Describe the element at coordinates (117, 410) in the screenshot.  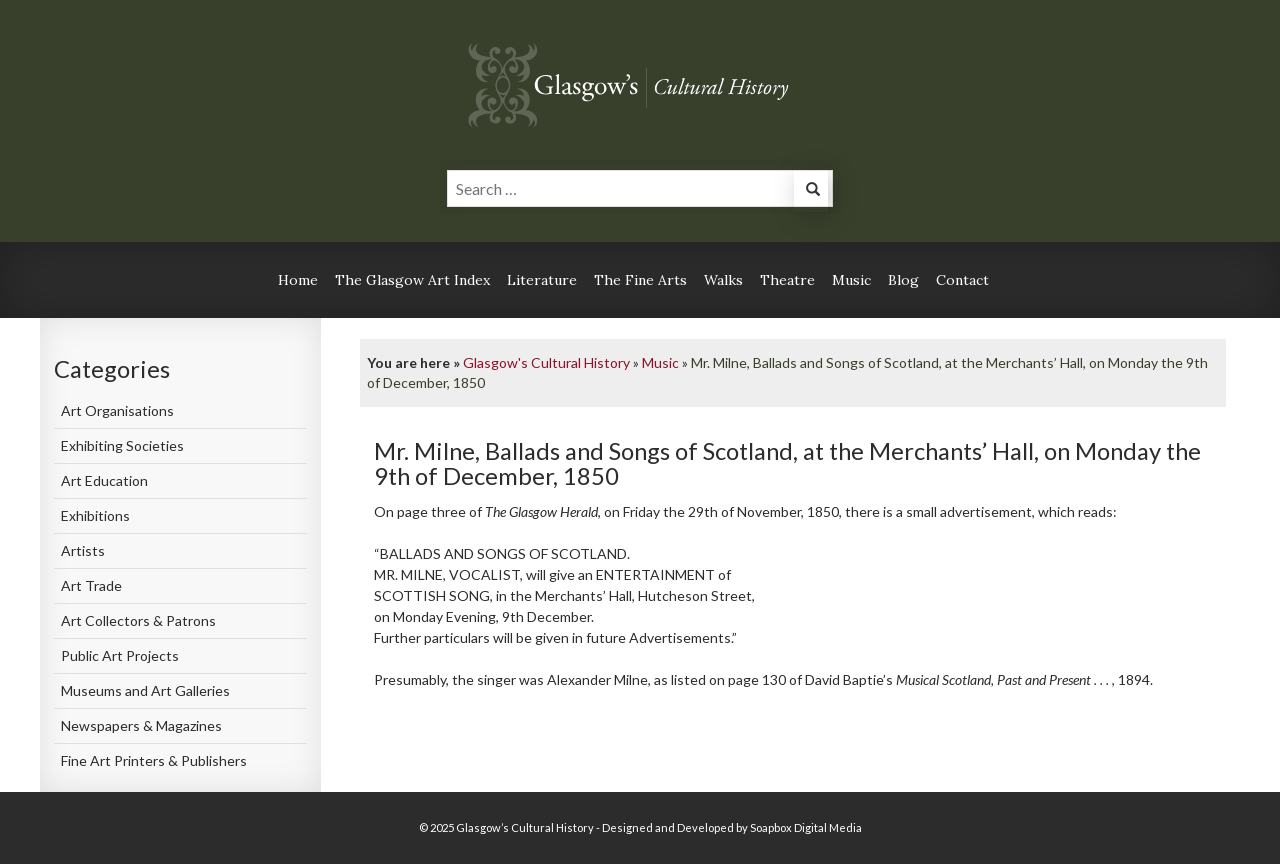
I see `Art Organisations` at that location.